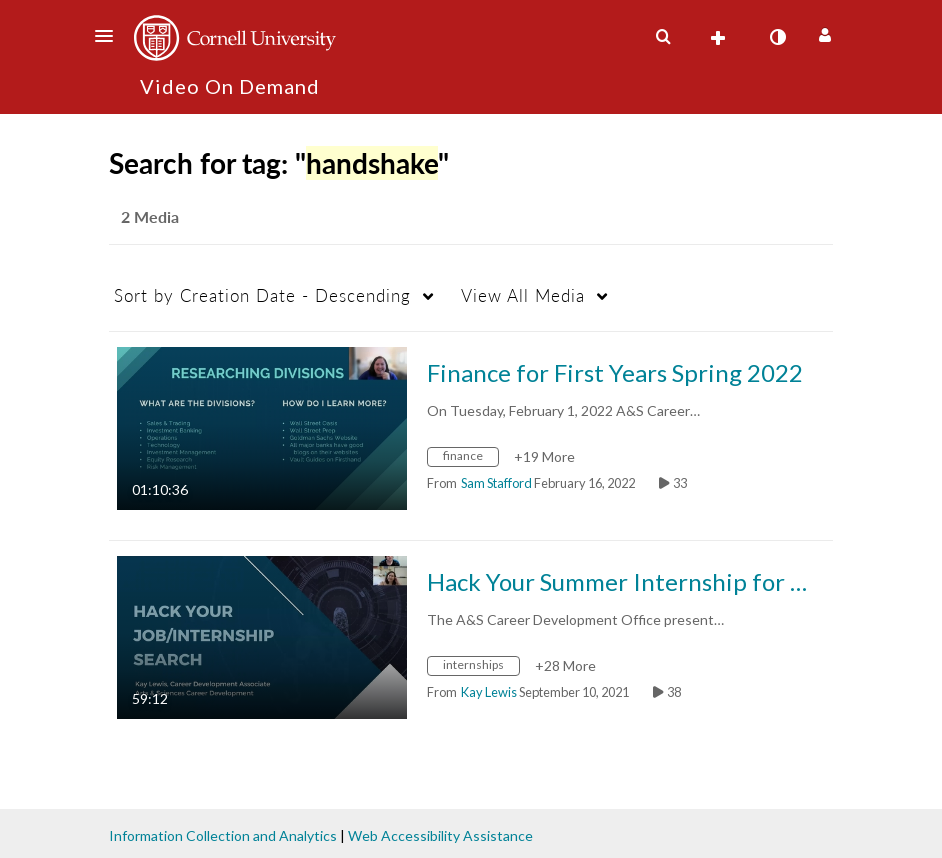 The image size is (942, 858). What do you see at coordinates (481, 667) in the screenshot?
I see `[Search for media with tag internships]` at bounding box center [481, 667].